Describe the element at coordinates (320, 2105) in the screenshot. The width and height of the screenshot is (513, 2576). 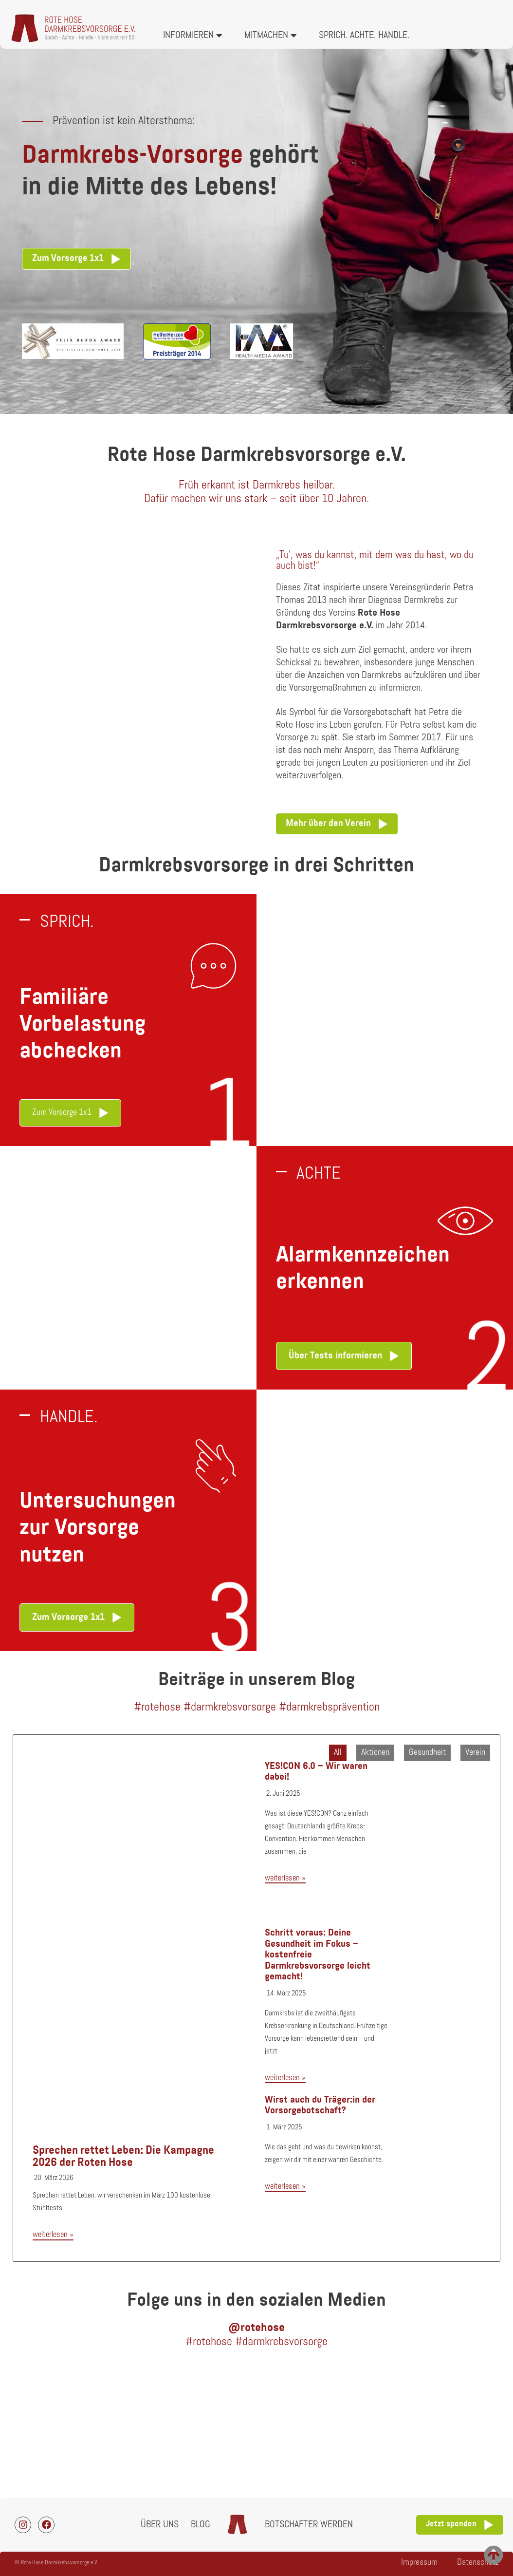
I see `Wirst auch du Träger:in der Vorsorgebotschaft?` at that location.